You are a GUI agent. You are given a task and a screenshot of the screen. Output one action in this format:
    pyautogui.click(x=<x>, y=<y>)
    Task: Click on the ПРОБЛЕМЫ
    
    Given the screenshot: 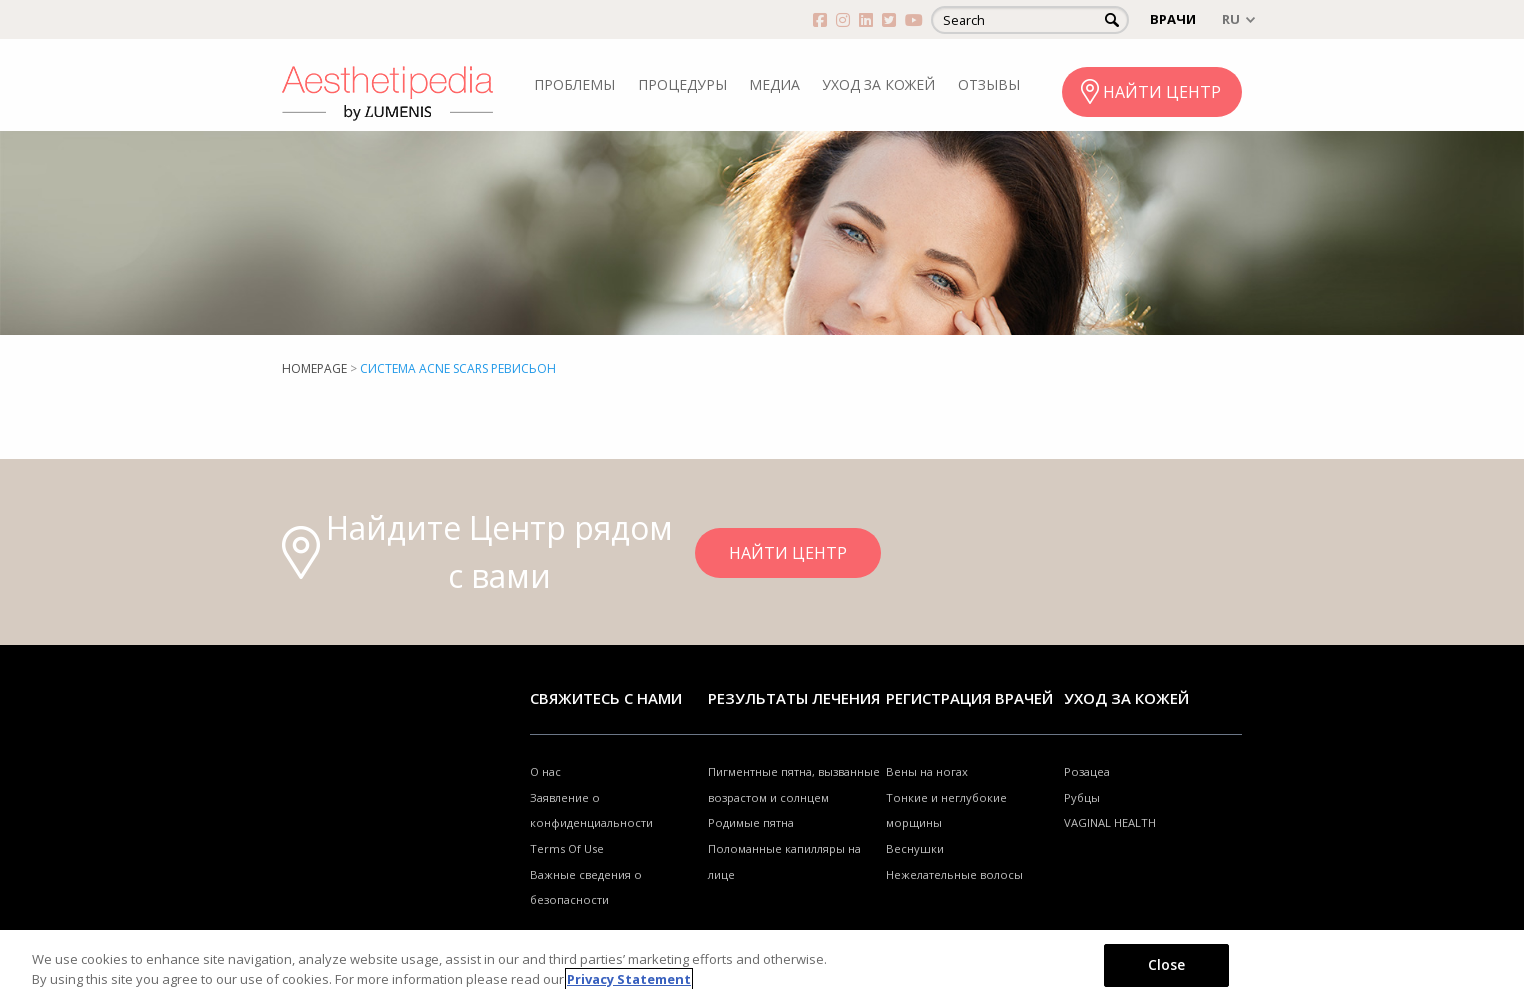 What is the action you would take?
    pyautogui.click(x=574, y=84)
    